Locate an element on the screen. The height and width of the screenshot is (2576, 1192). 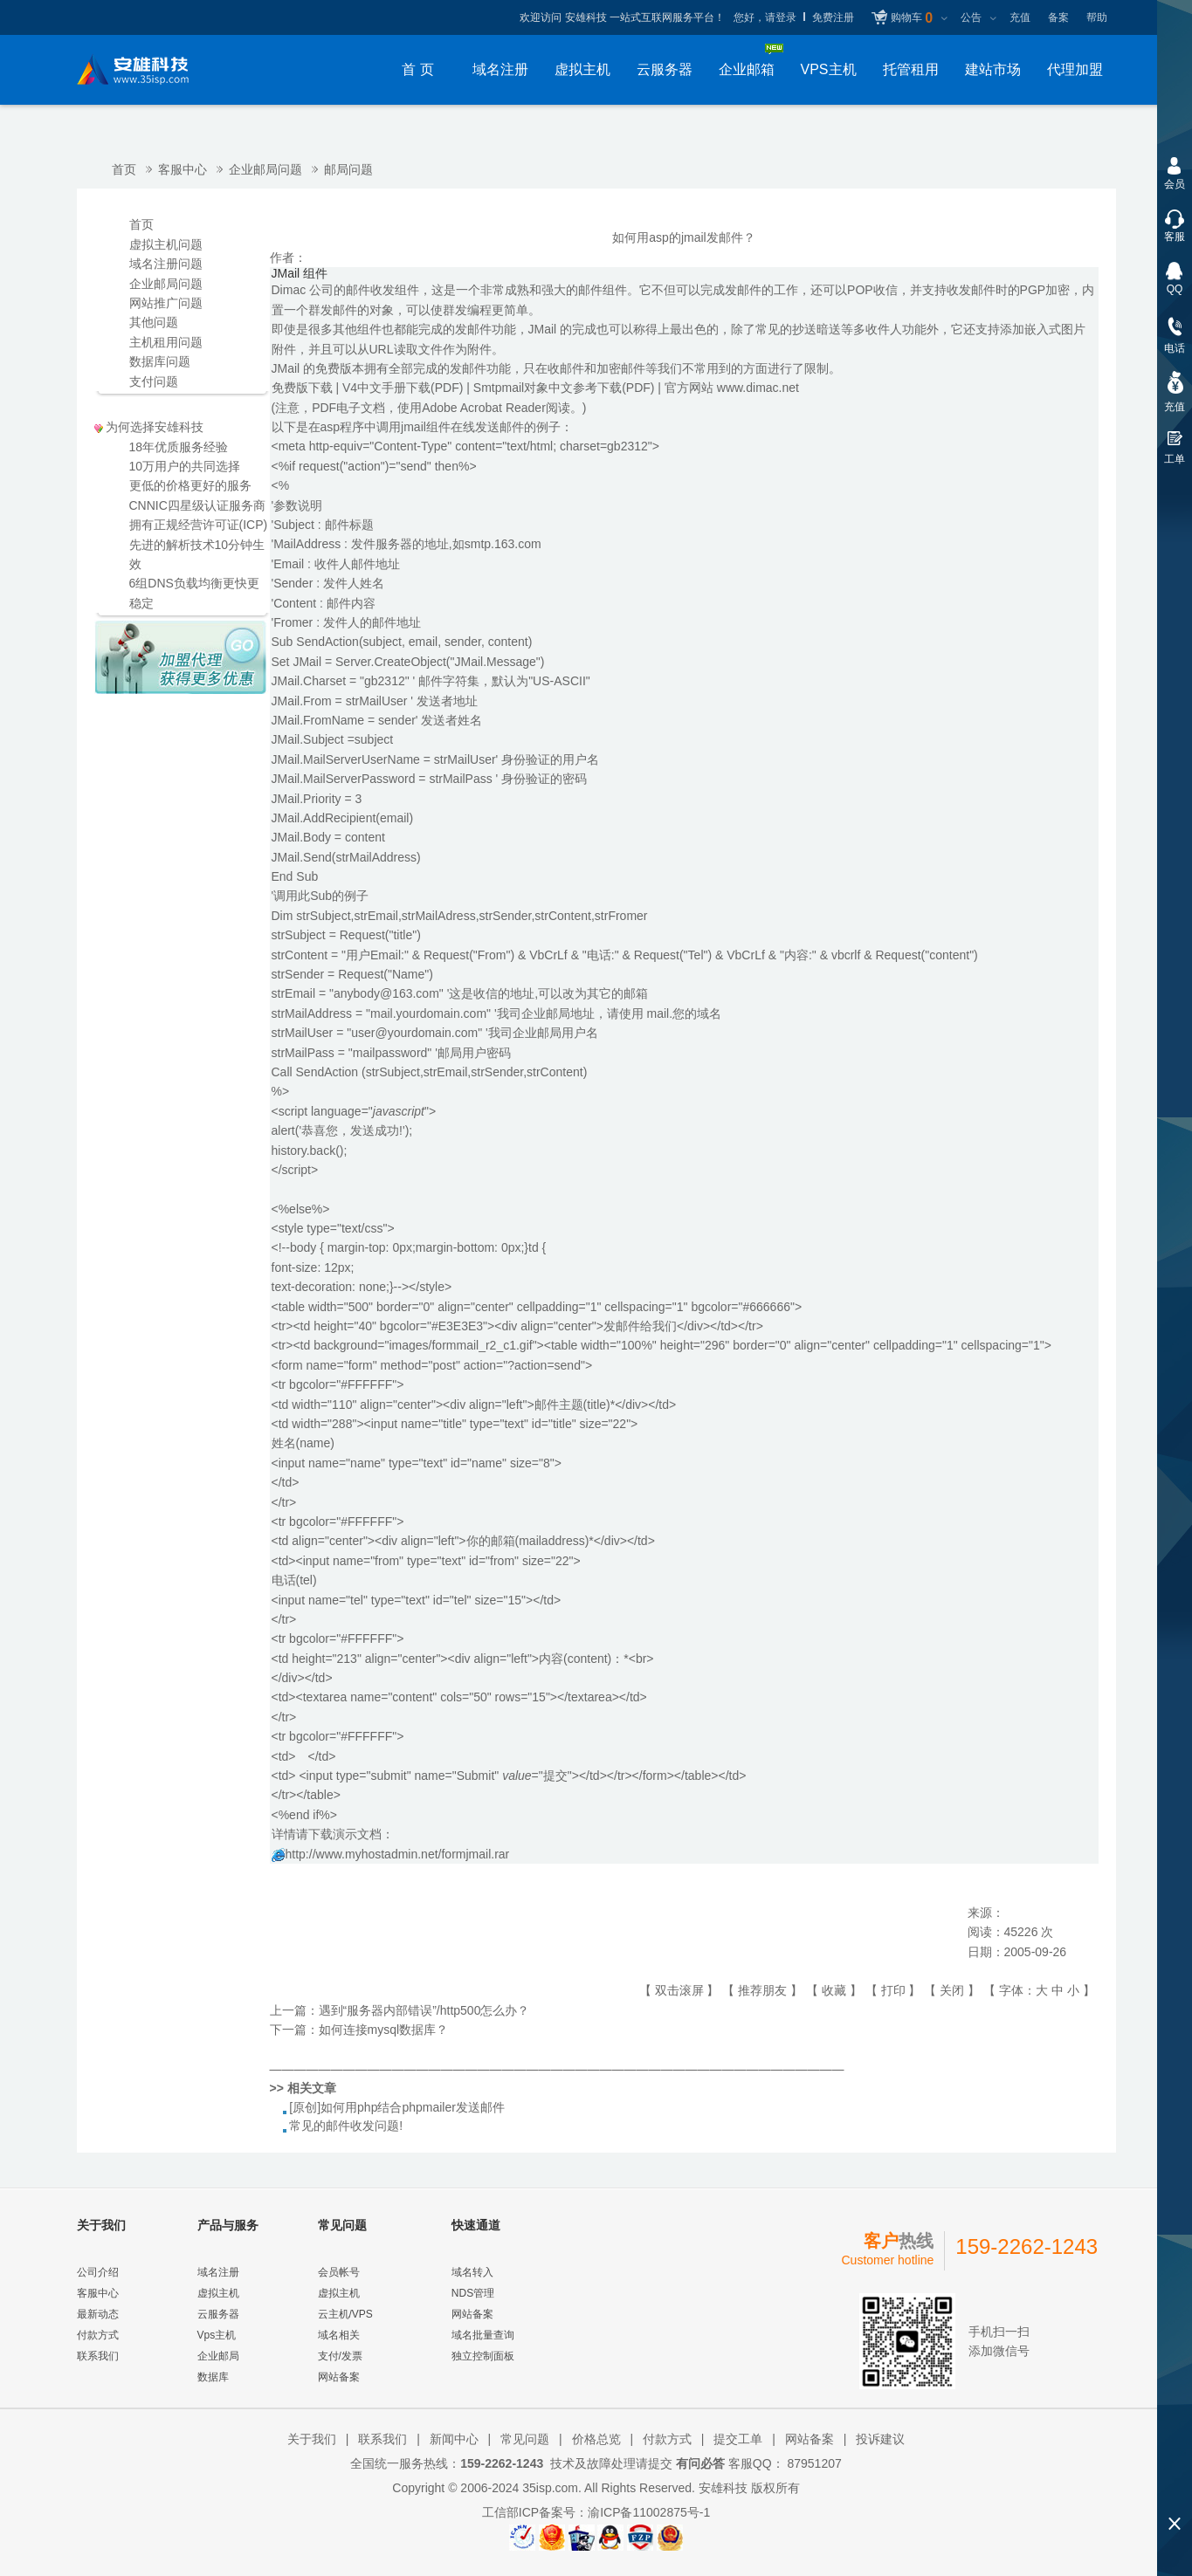
常见问题 is located at coordinates (524, 2439).